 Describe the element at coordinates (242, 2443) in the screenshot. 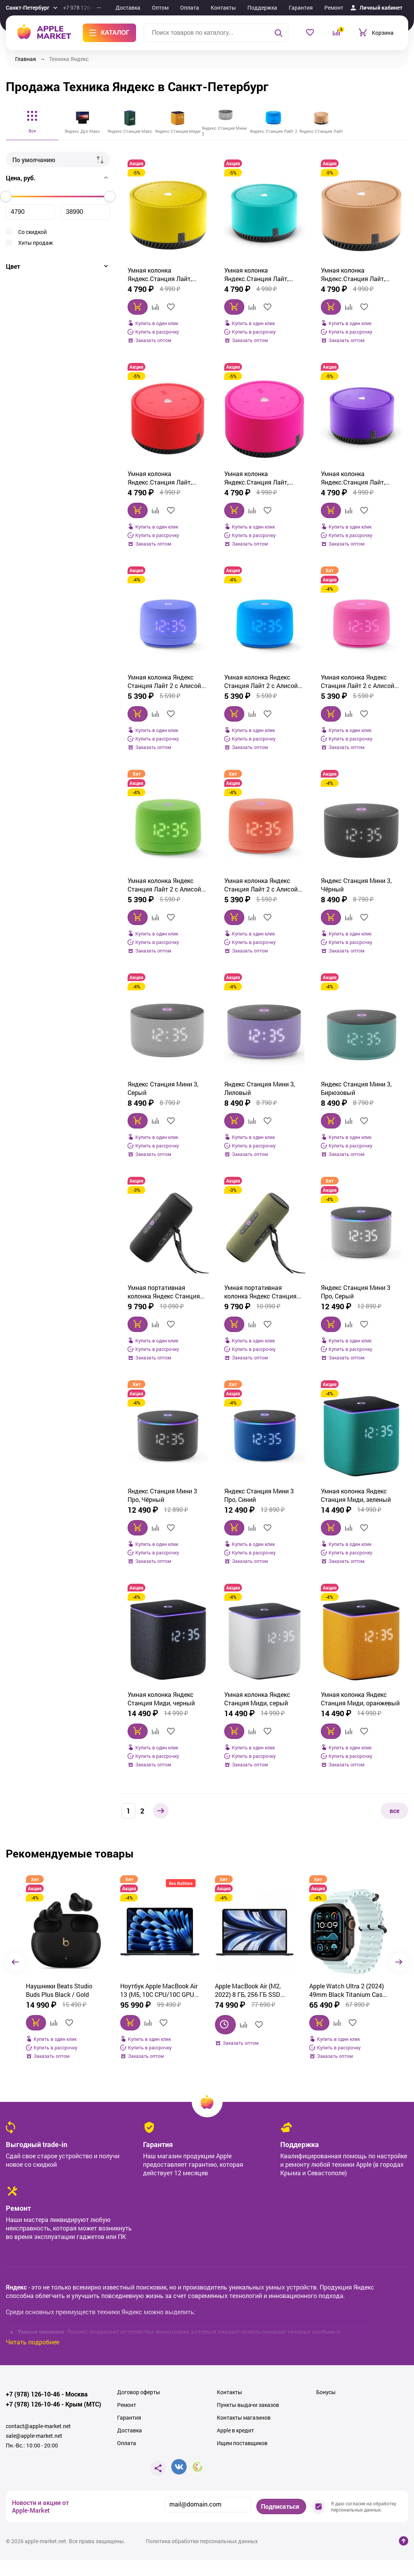

I see `Ищем поставщиков` at that location.